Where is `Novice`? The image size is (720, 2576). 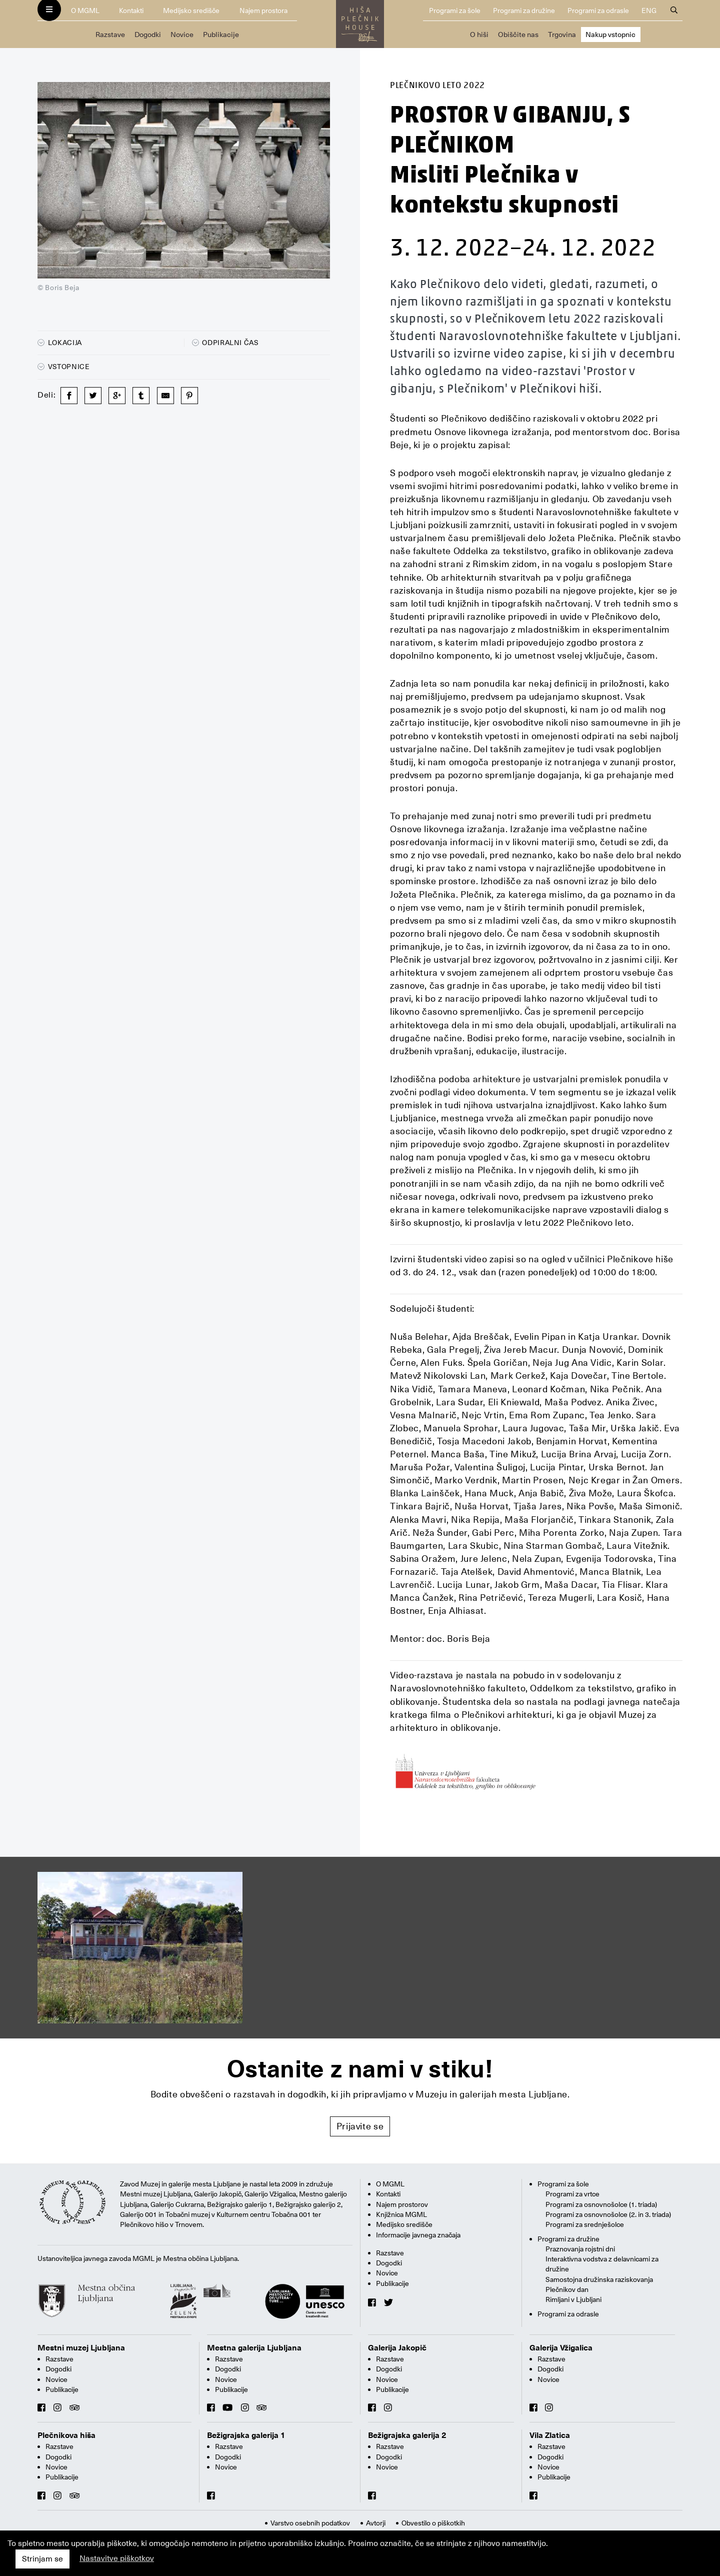 Novice is located at coordinates (182, 34).